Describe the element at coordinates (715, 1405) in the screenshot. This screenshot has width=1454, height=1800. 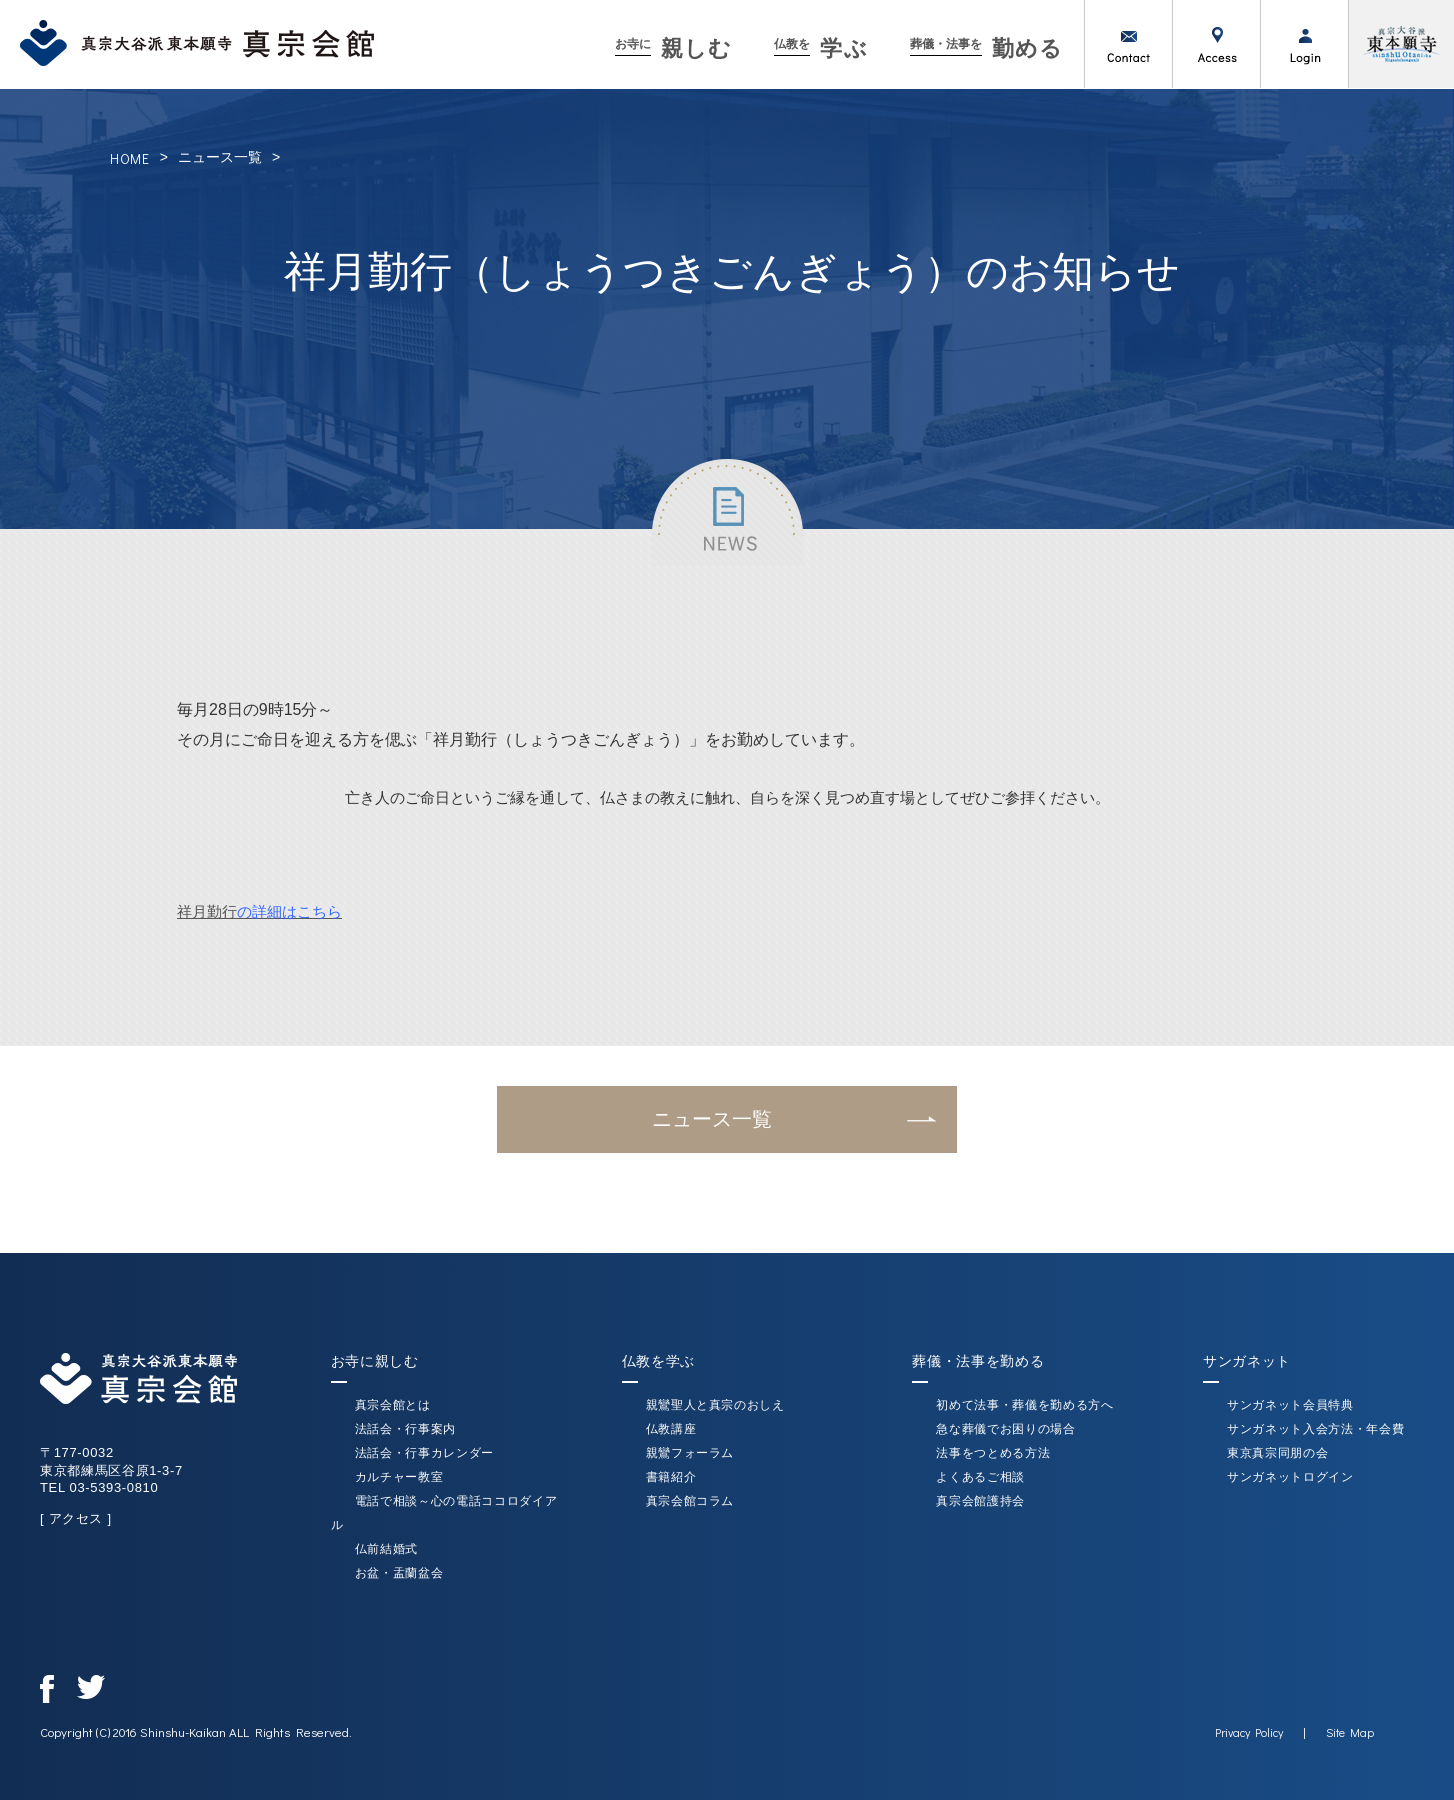
I see `親鸞聖人と真宗のおしえ` at that location.